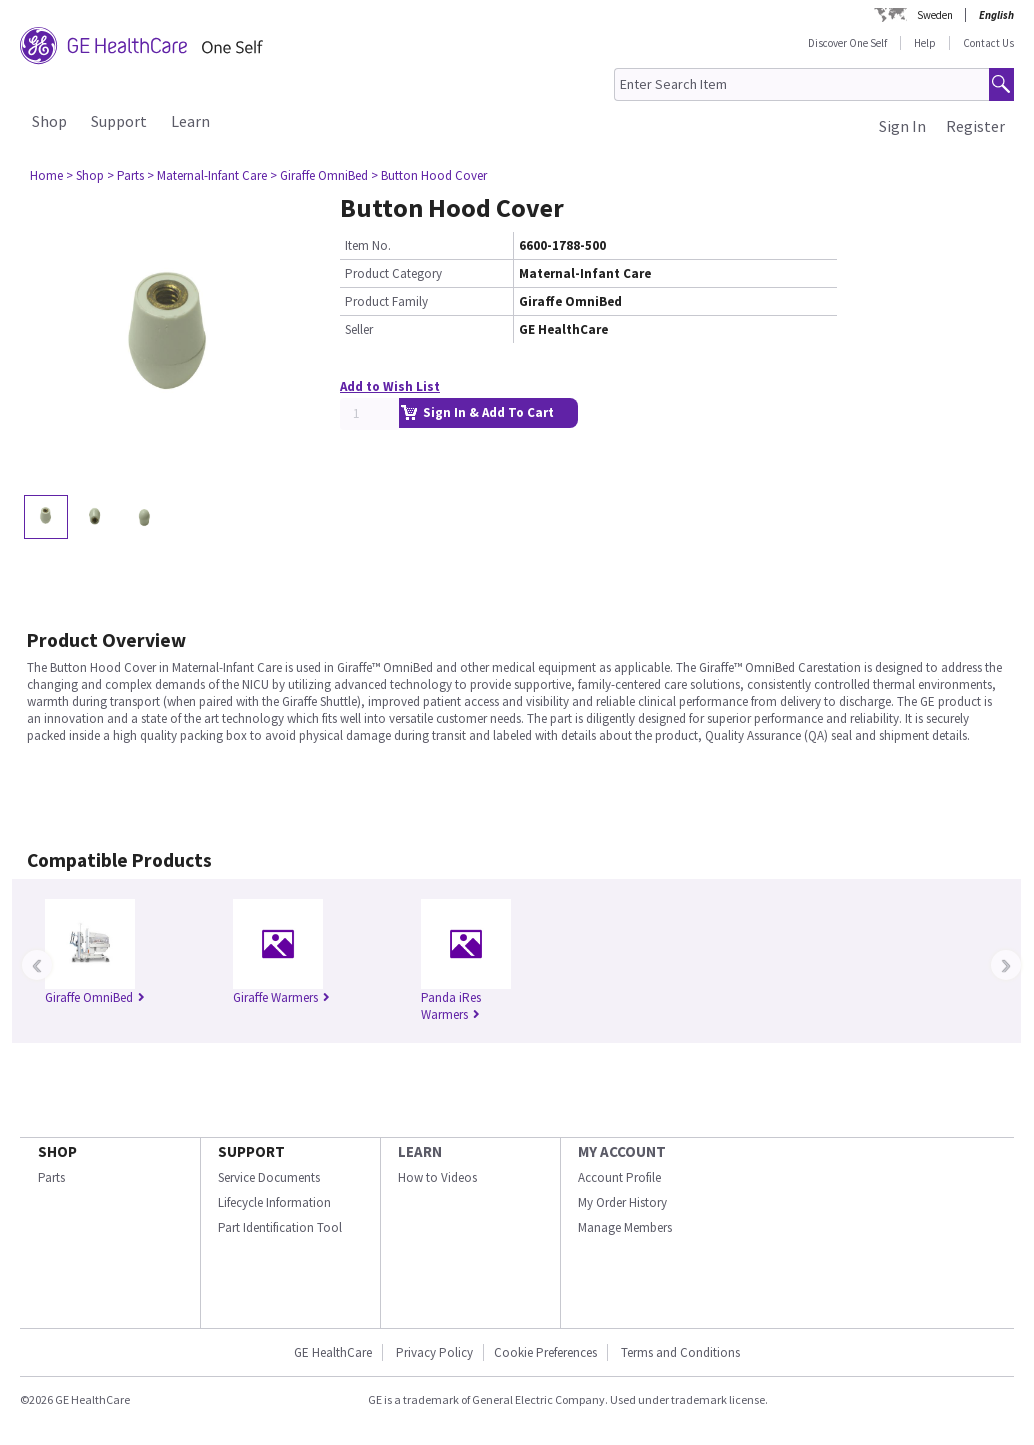 The image size is (1034, 1445). I want to click on SUPPORT, so click(251, 1151).